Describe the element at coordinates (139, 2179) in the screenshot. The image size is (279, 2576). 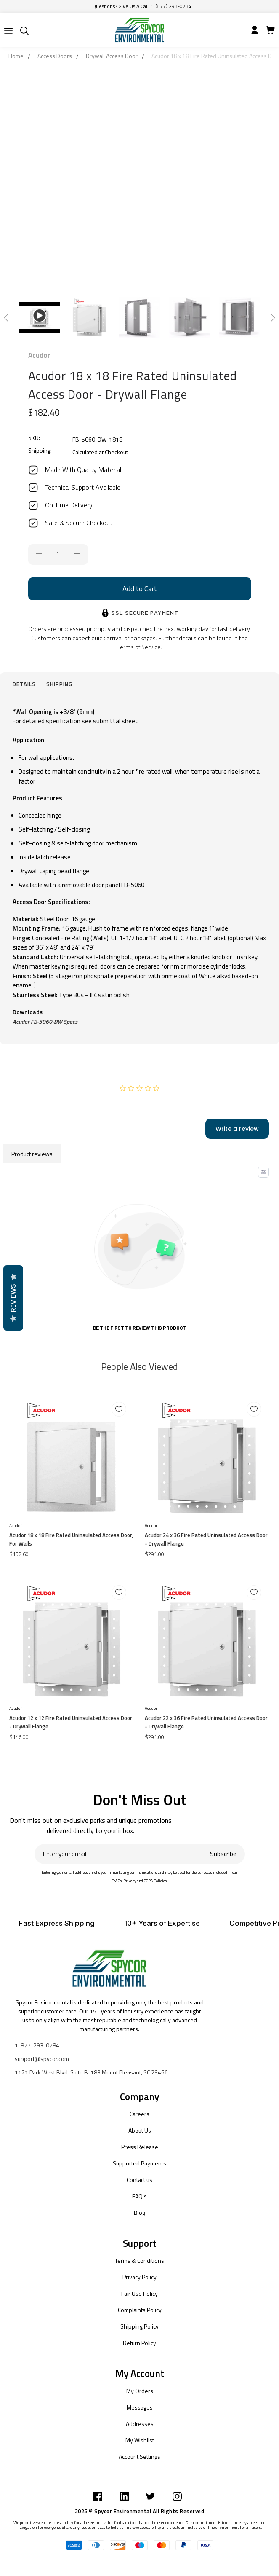
I see `Contact us` at that location.